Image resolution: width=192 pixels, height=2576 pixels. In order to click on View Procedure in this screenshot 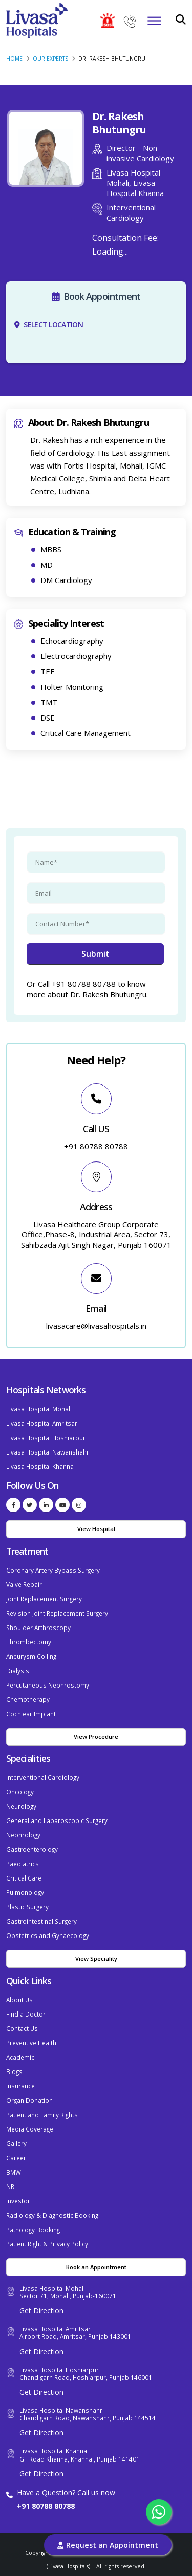, I will do `click(96, 1736)`.